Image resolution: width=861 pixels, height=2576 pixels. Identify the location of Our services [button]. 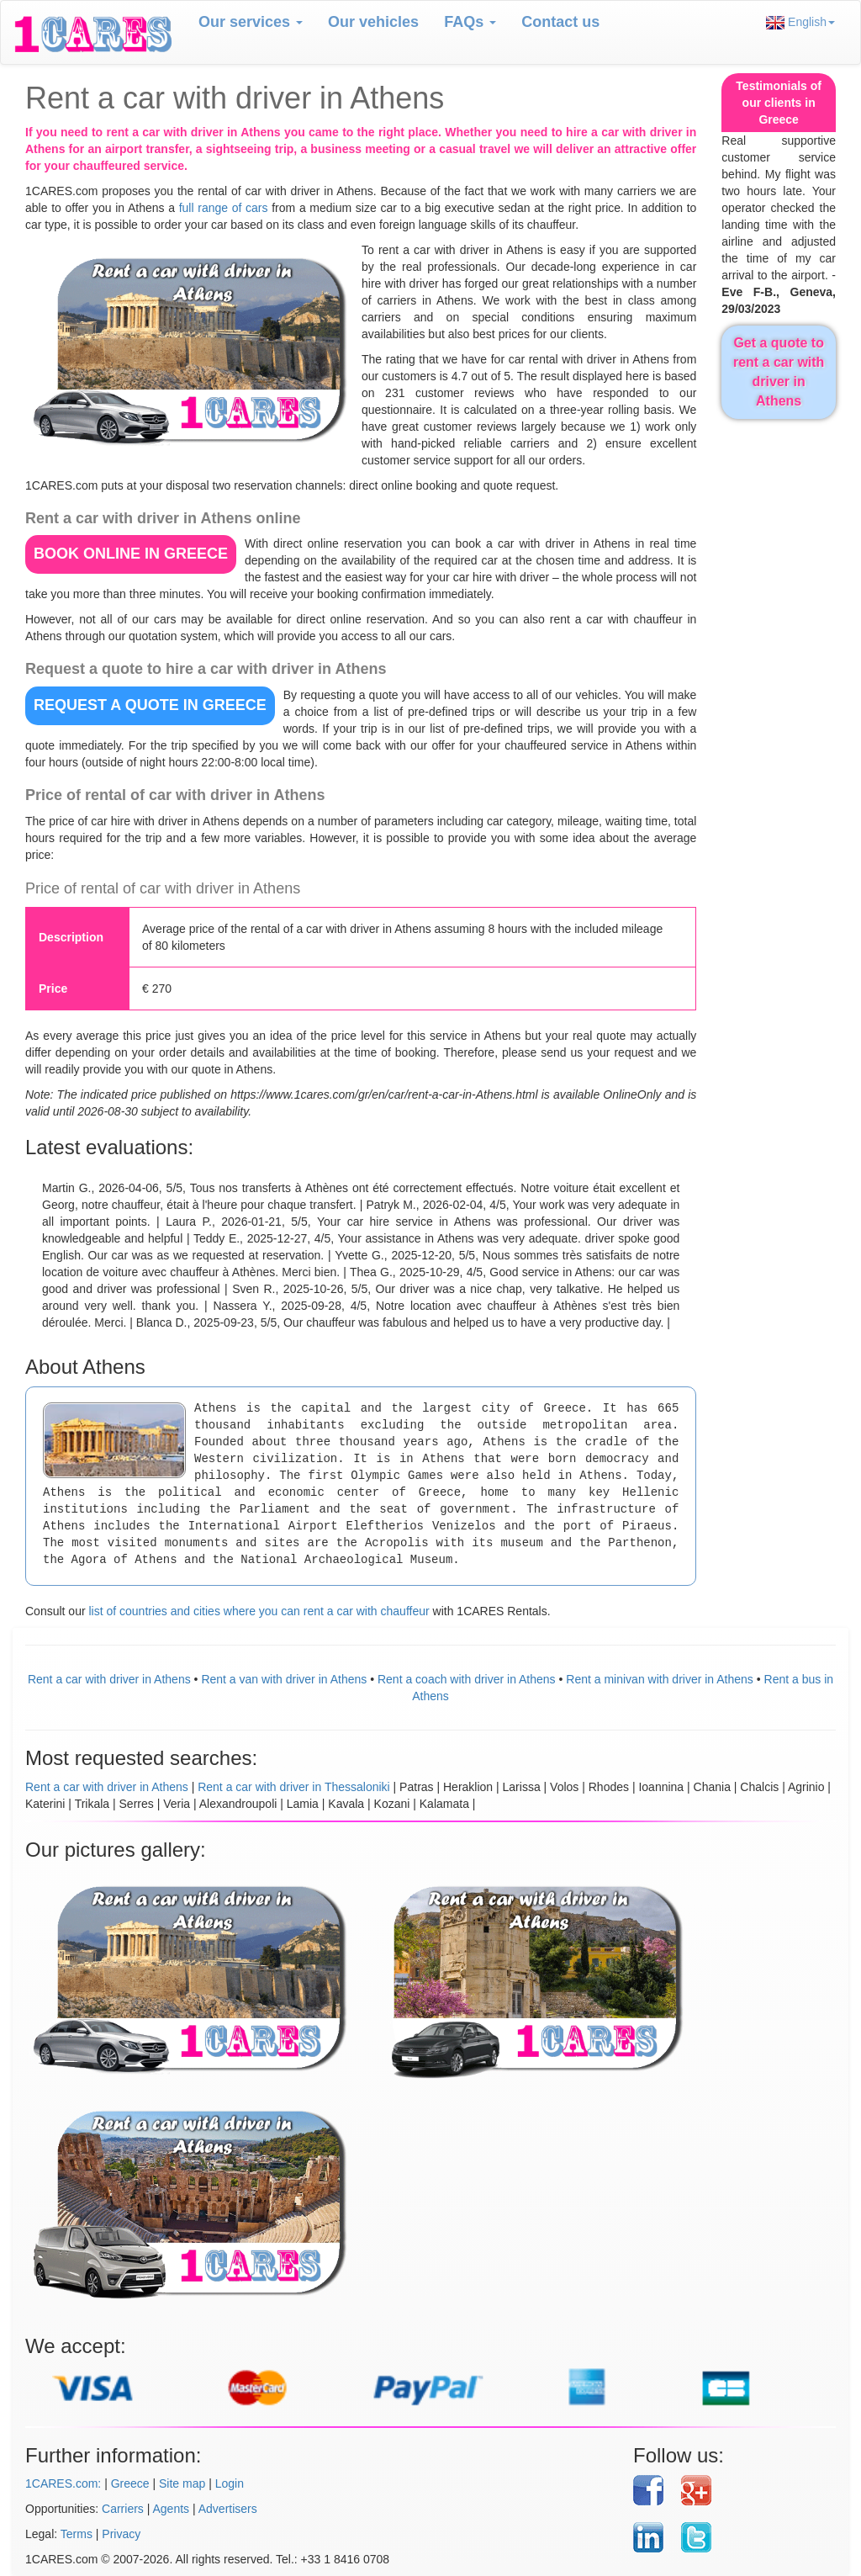
(250, 21).